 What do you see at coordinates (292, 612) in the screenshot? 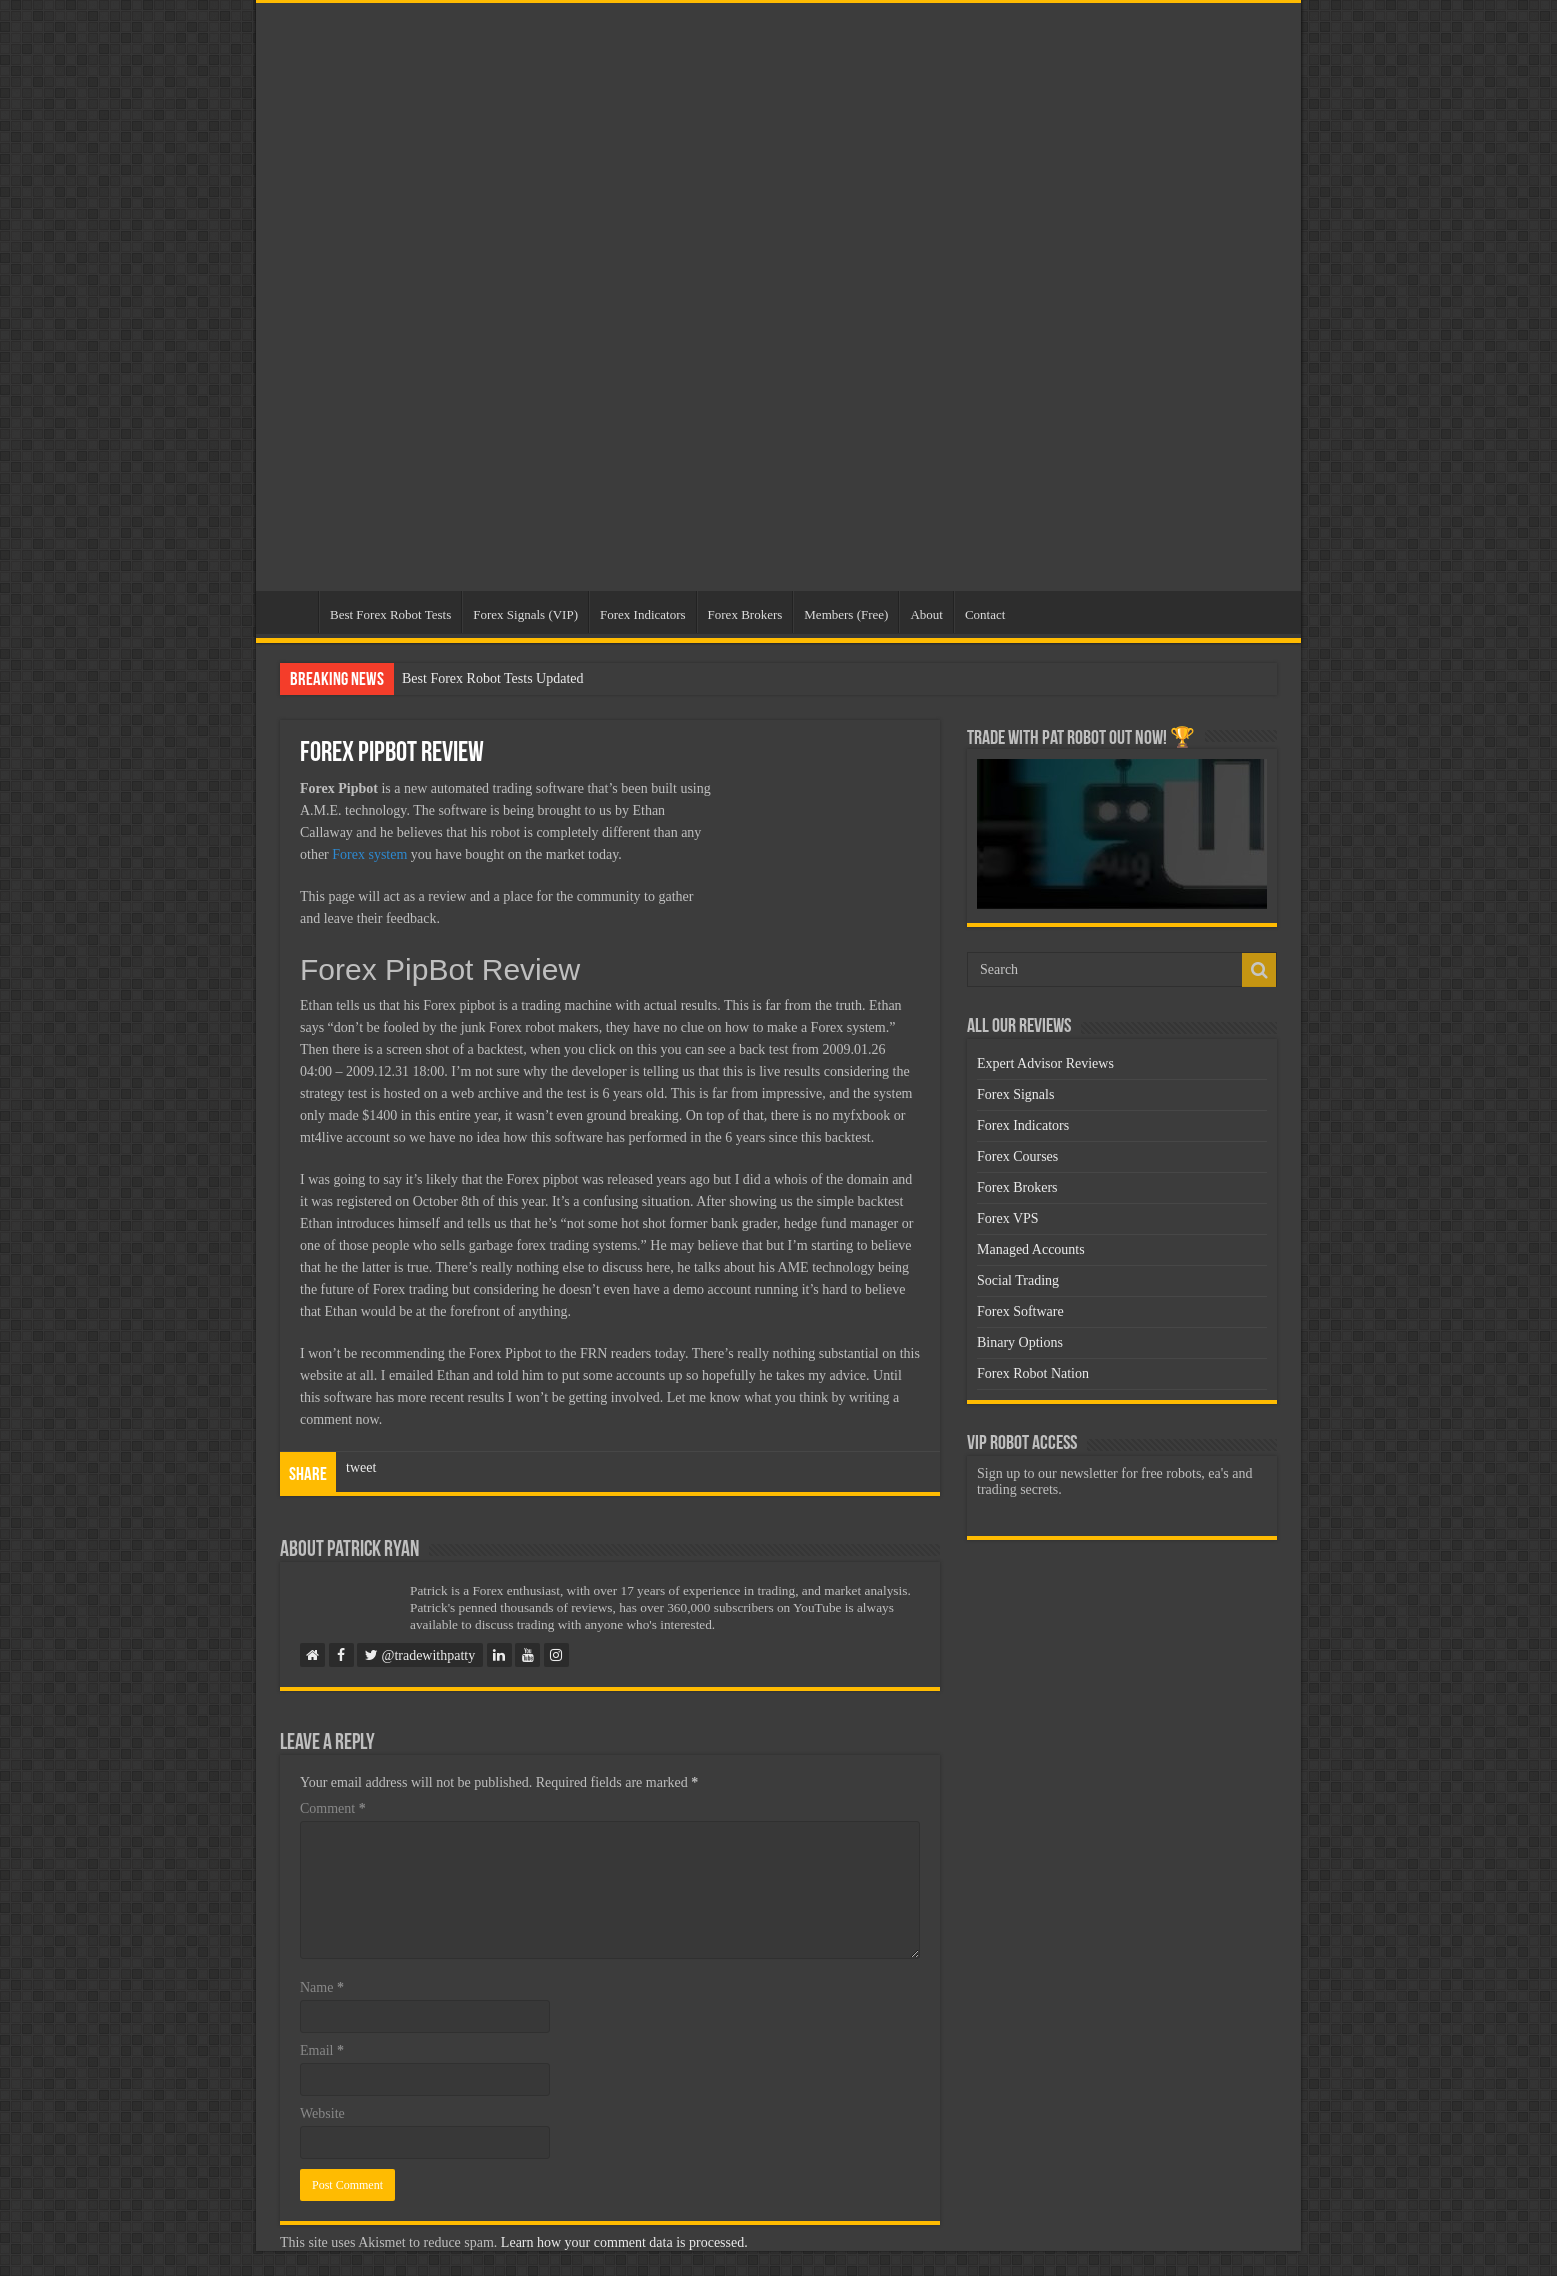
I see `Home` at bounding box center [292, 612].